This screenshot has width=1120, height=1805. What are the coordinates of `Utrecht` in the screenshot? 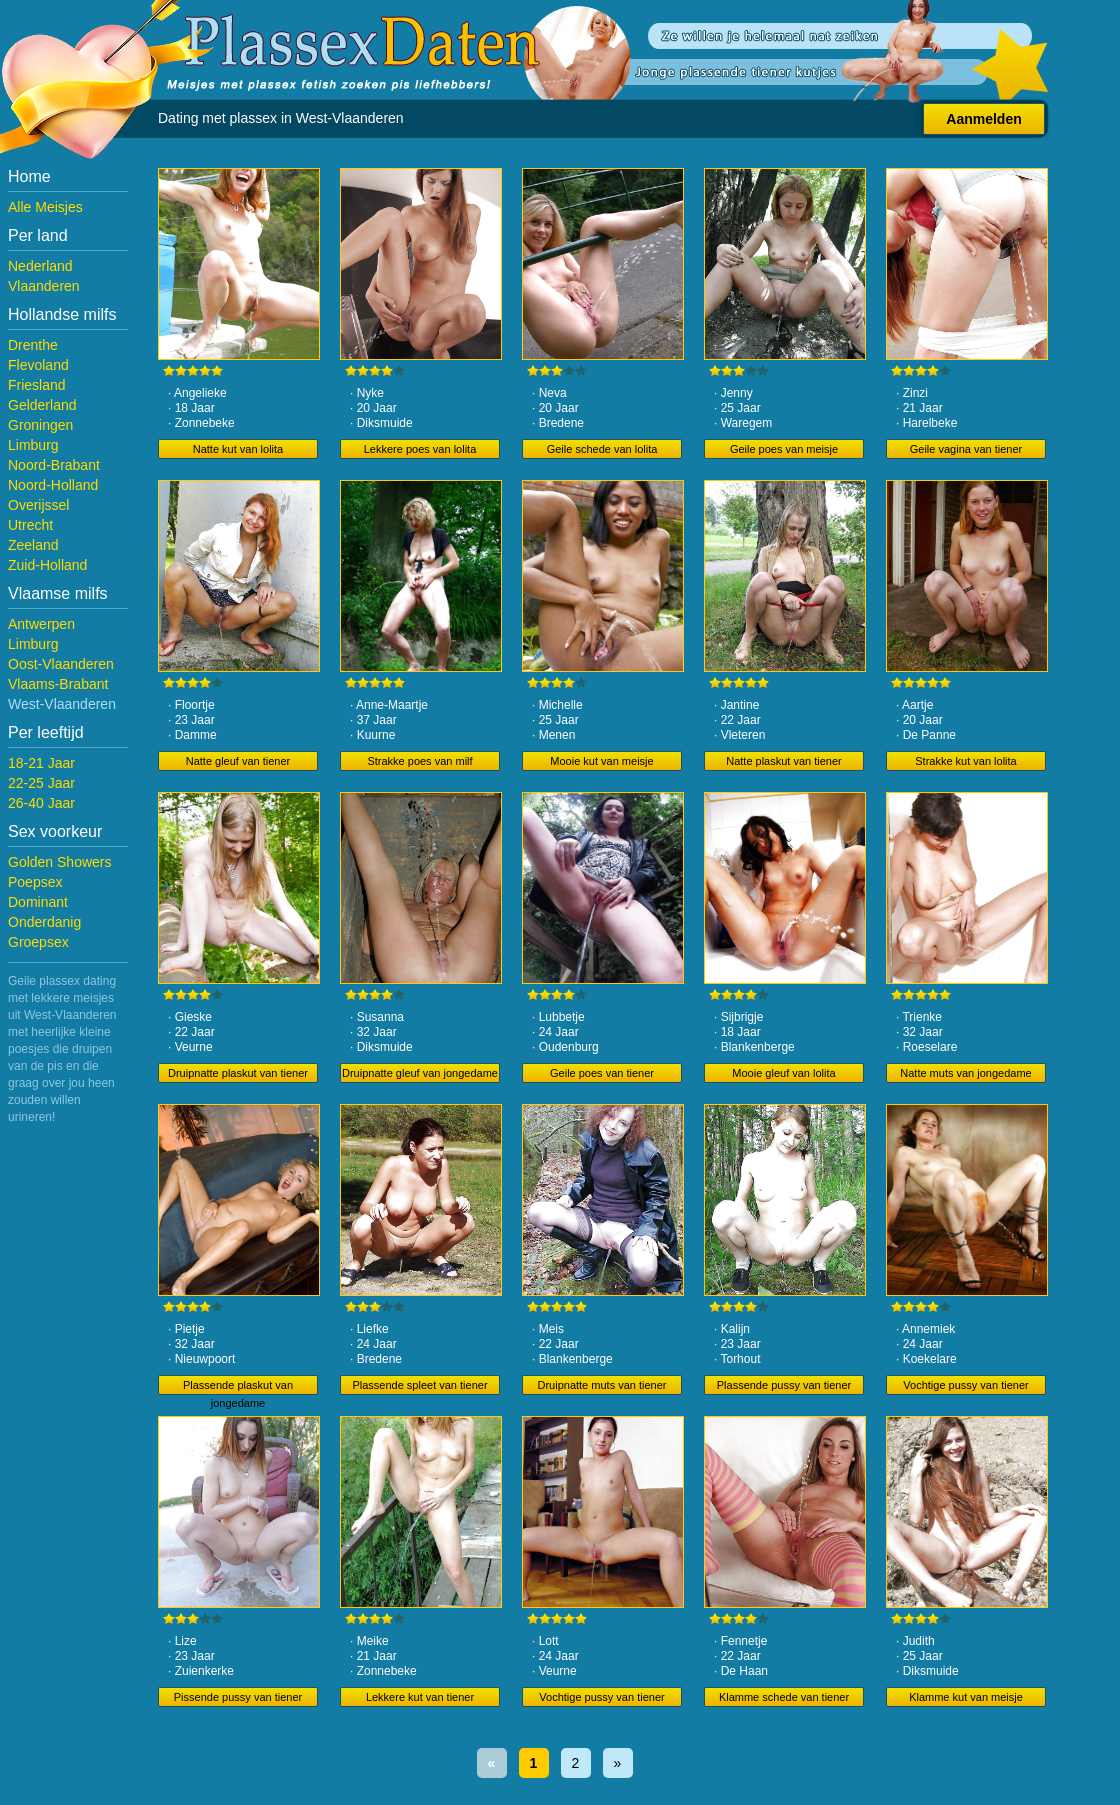 It's located at (30, 525).